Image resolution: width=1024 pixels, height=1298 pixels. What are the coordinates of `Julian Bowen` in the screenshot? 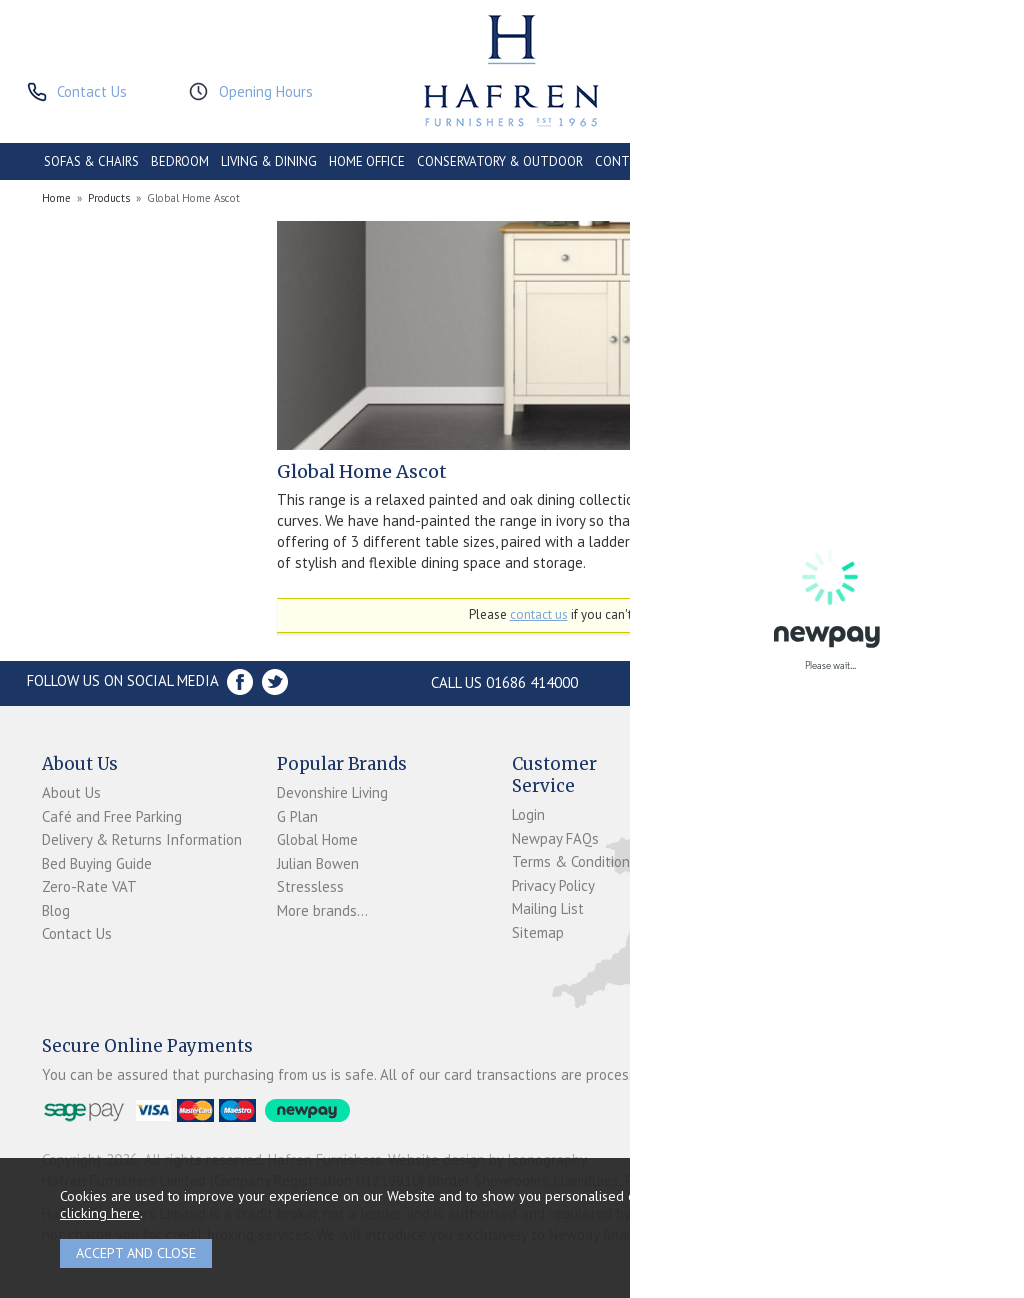 It's located at (318, 863).